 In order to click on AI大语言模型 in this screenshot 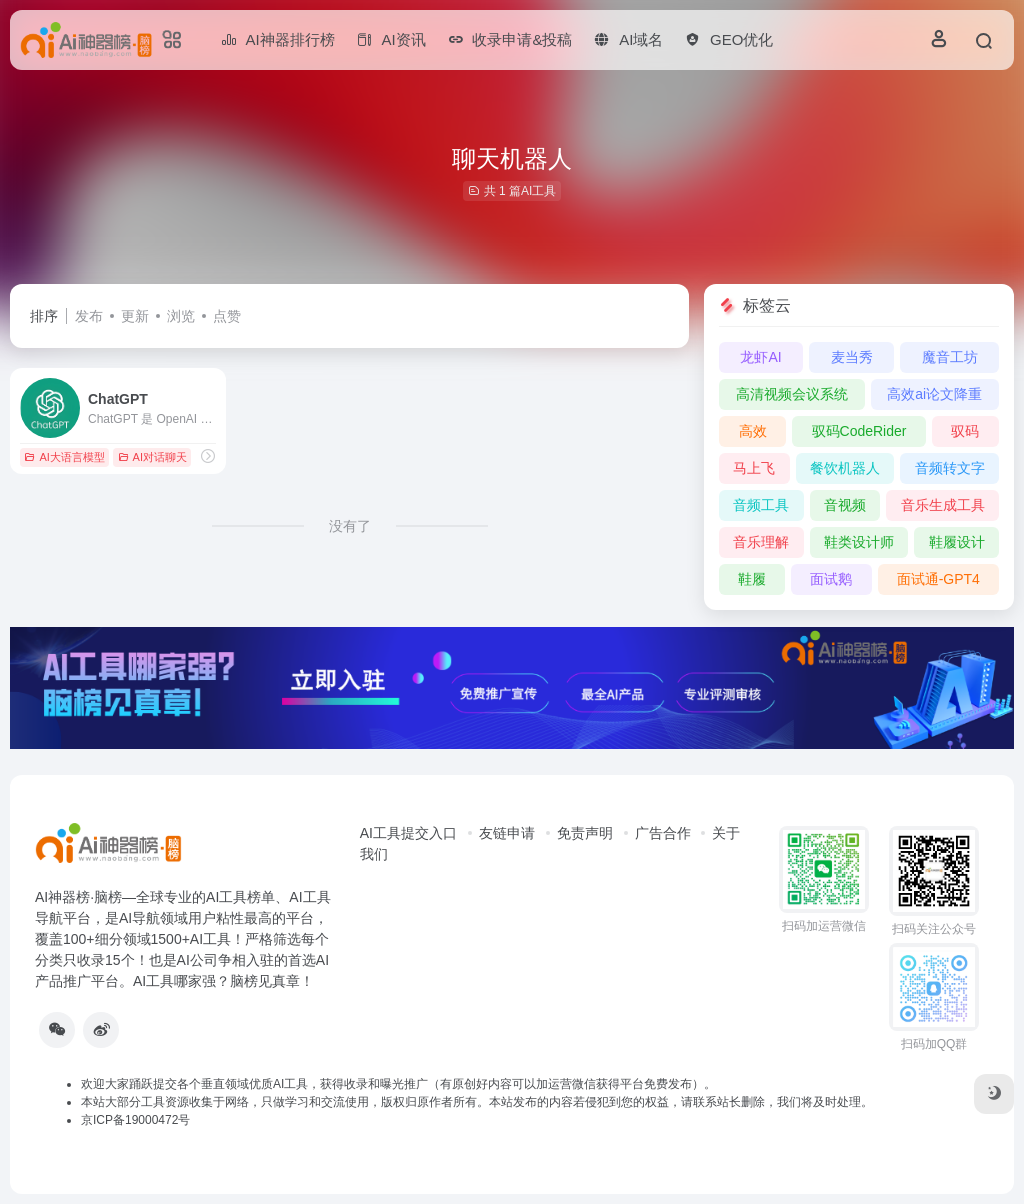, I will do `click(64, 457)`.